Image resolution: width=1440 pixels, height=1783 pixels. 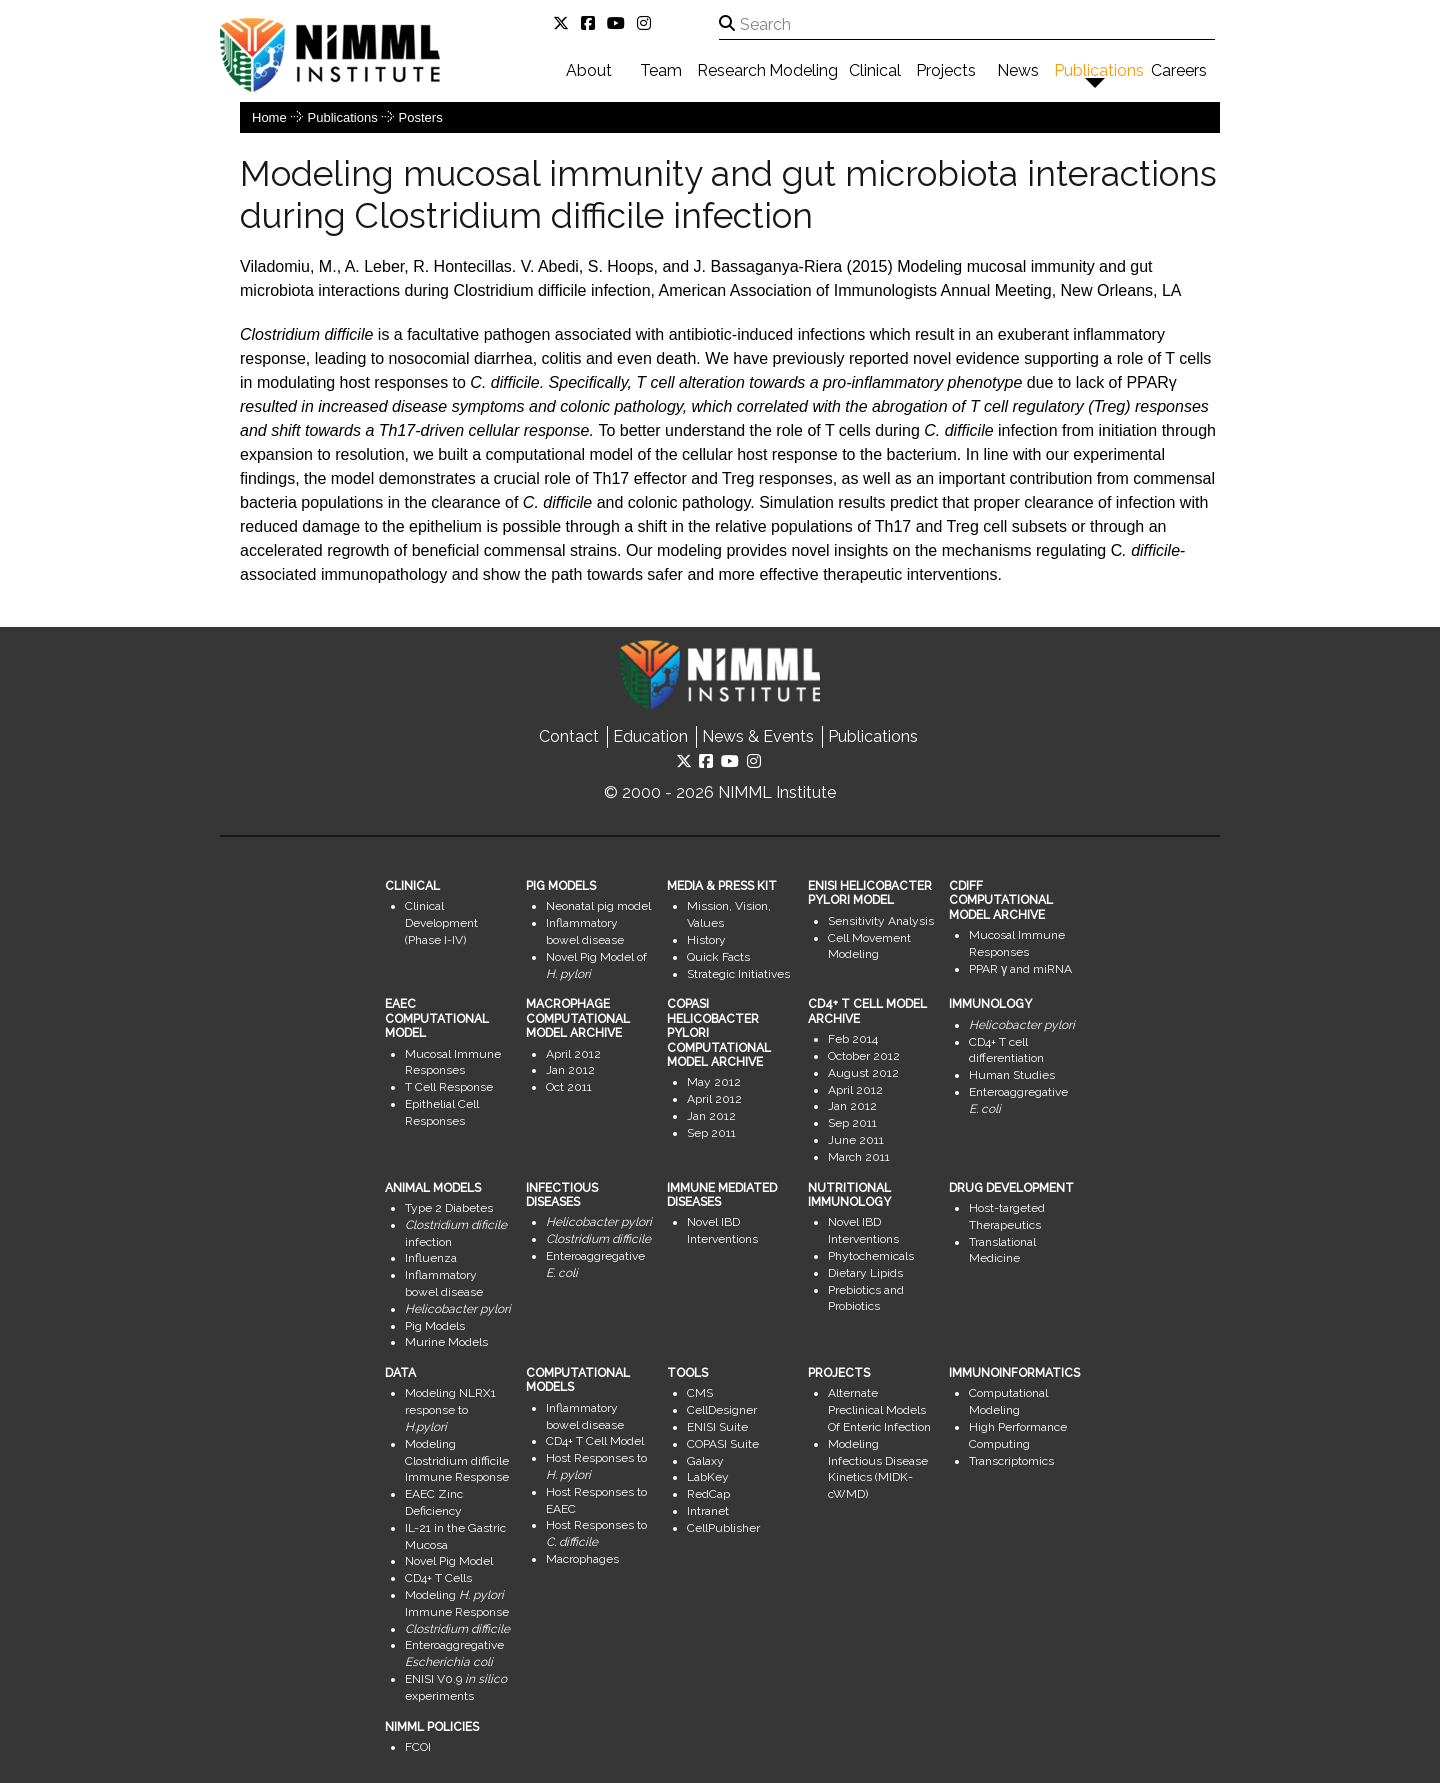 What do you see at coordinates (758, 736) in the screenshot?
I see `News & Events` at bounding box center [758, 736].